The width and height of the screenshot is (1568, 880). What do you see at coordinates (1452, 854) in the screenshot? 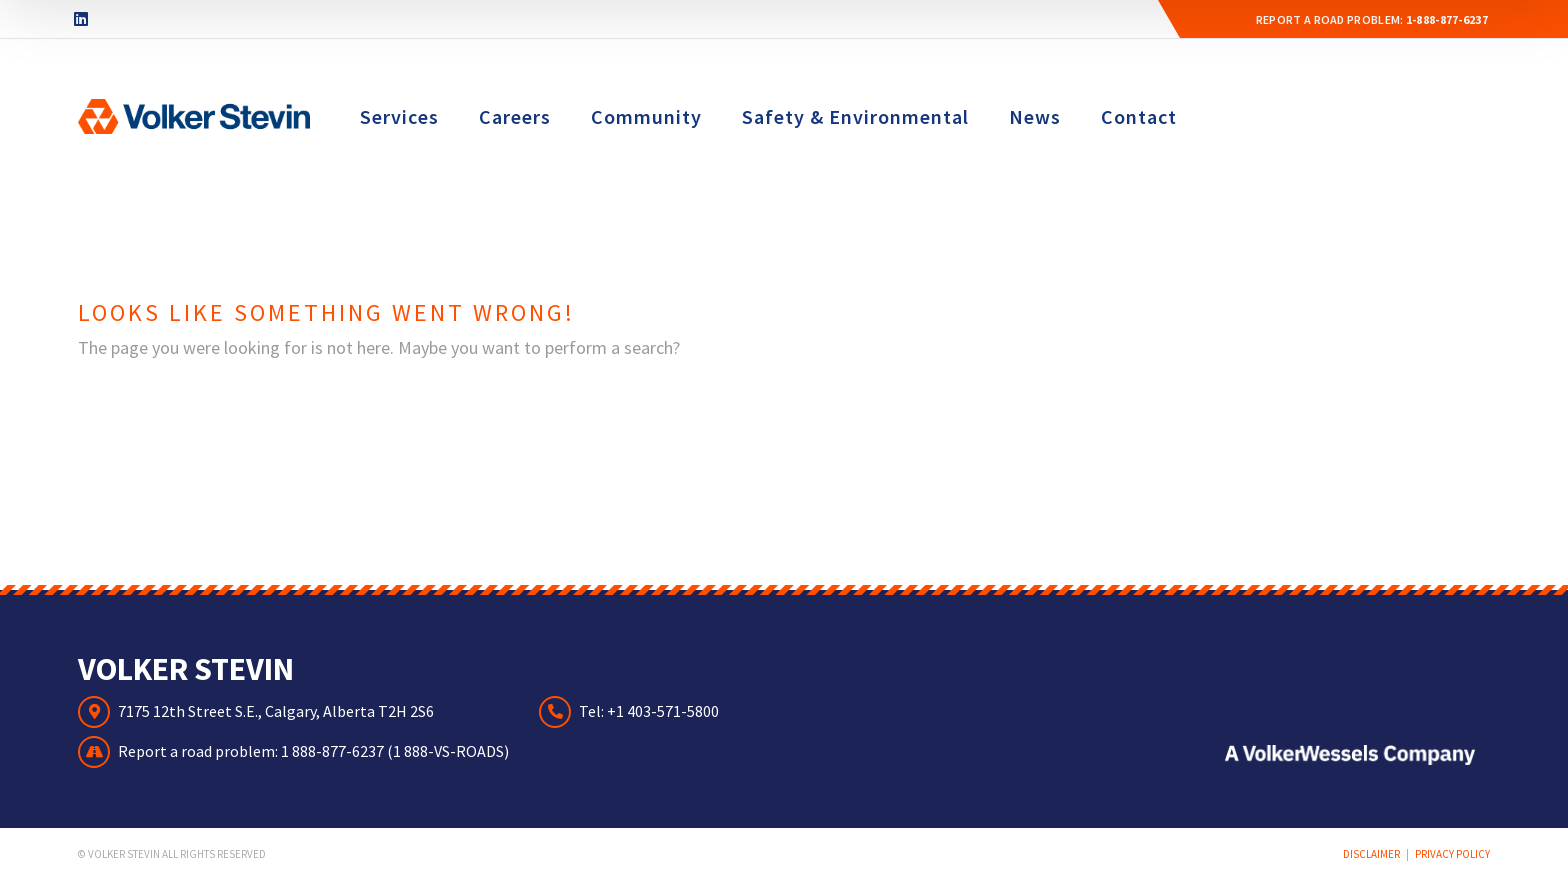
I see `Privacy Policy` at bounding box center [1452, 854].